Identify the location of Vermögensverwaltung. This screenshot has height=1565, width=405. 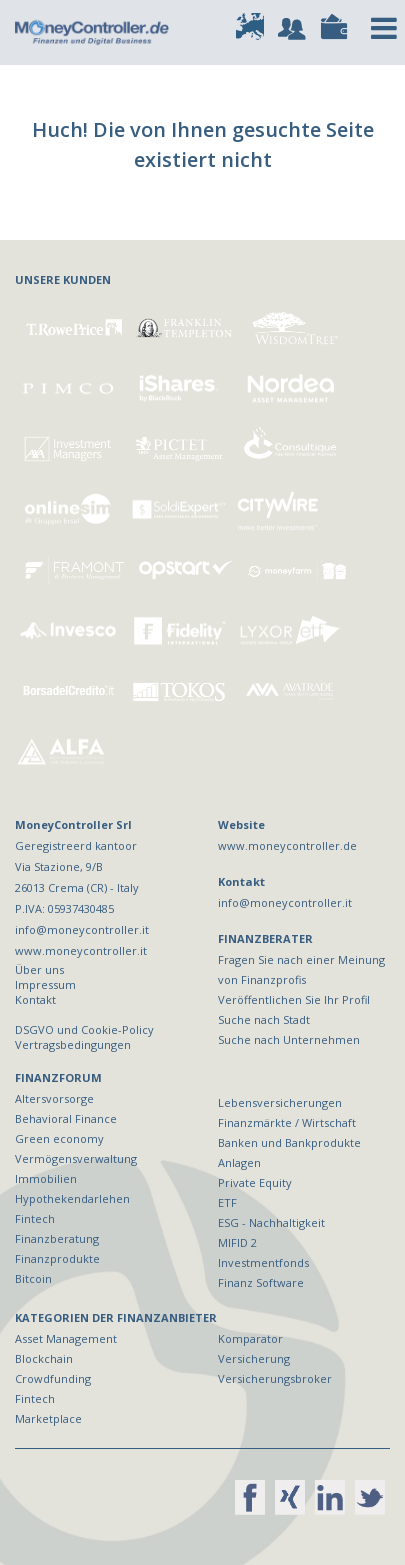
(76, 1158).